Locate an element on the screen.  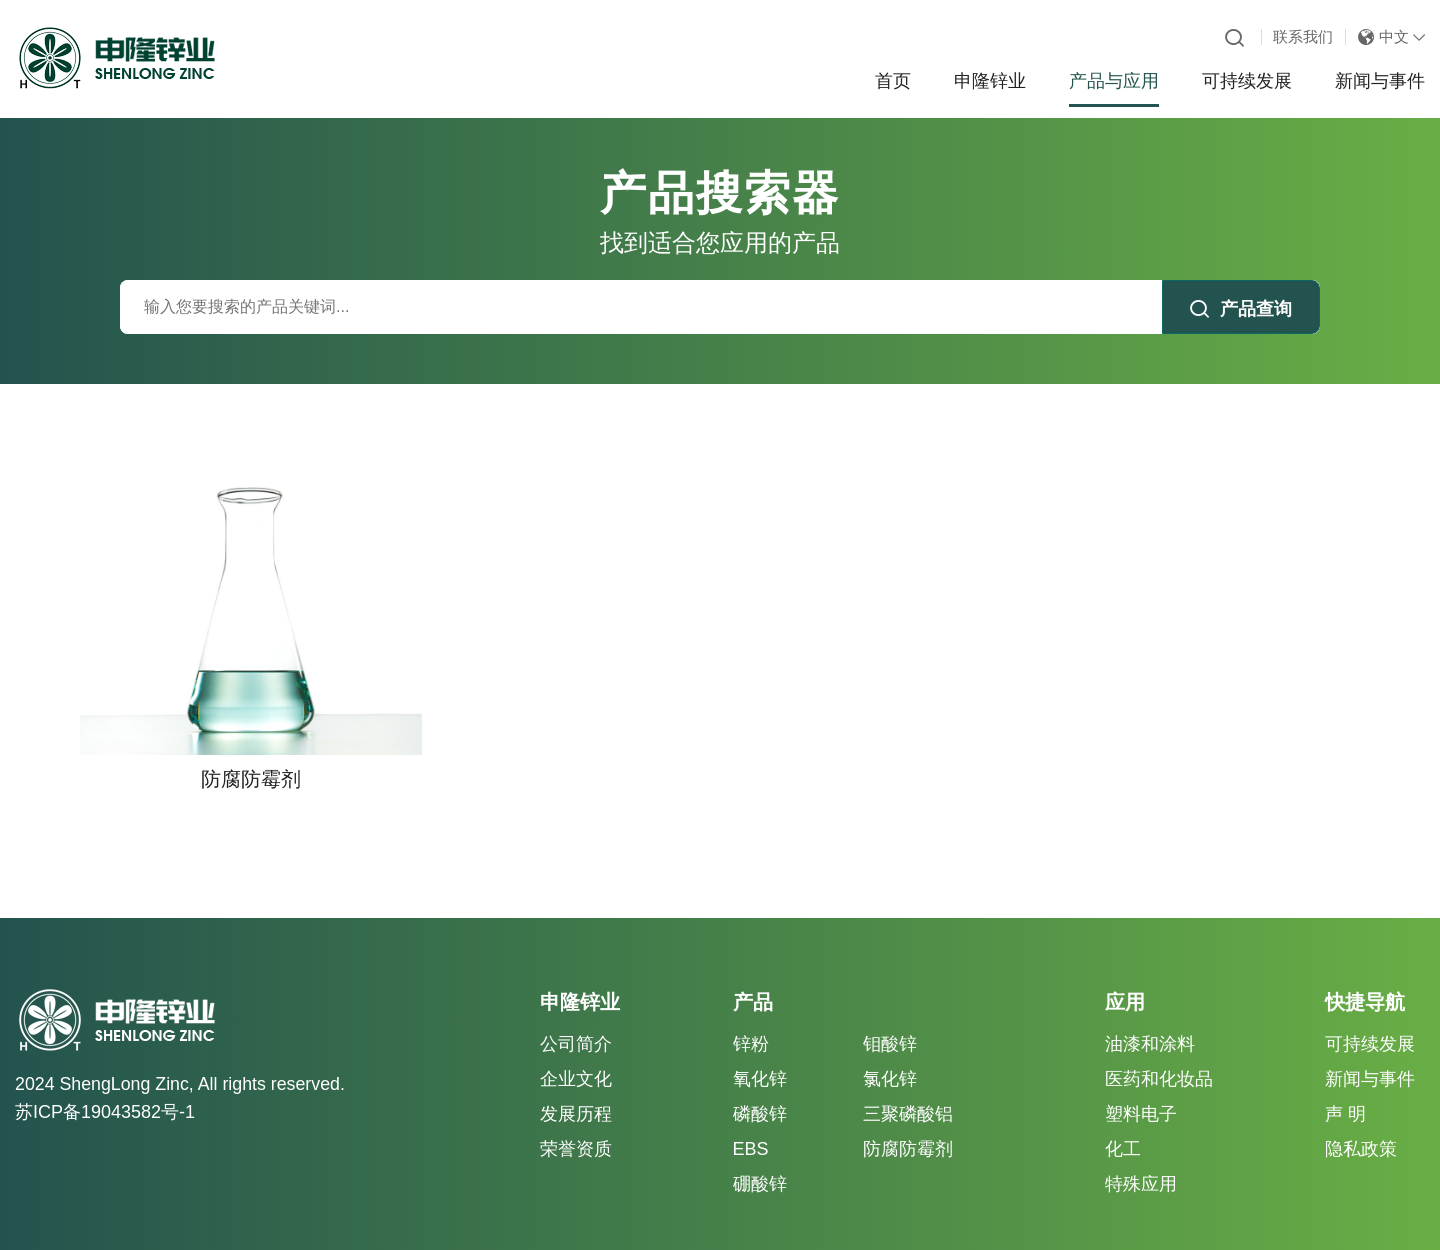
医药和化妆品 is located at coordinates (1159, 1051).